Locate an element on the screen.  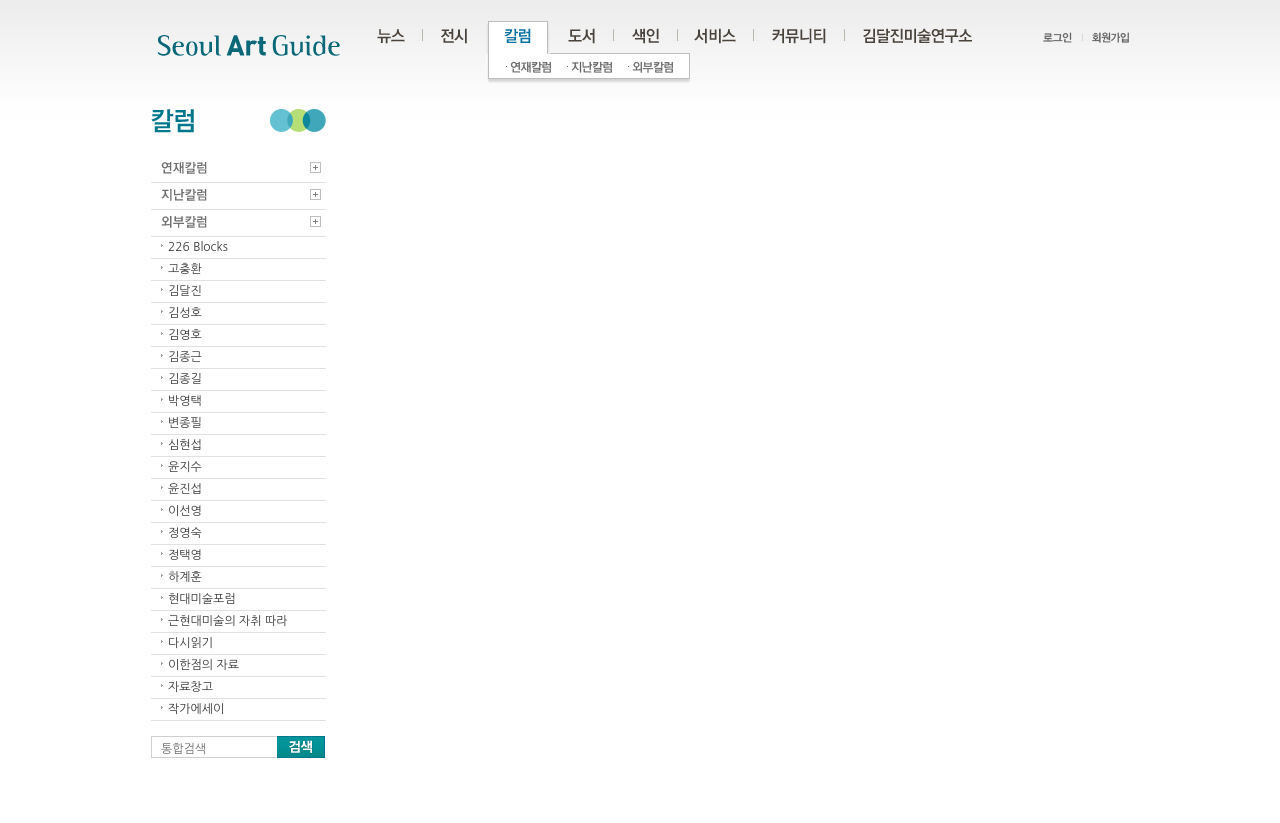
김성호 is located at coordinates (185, 313).